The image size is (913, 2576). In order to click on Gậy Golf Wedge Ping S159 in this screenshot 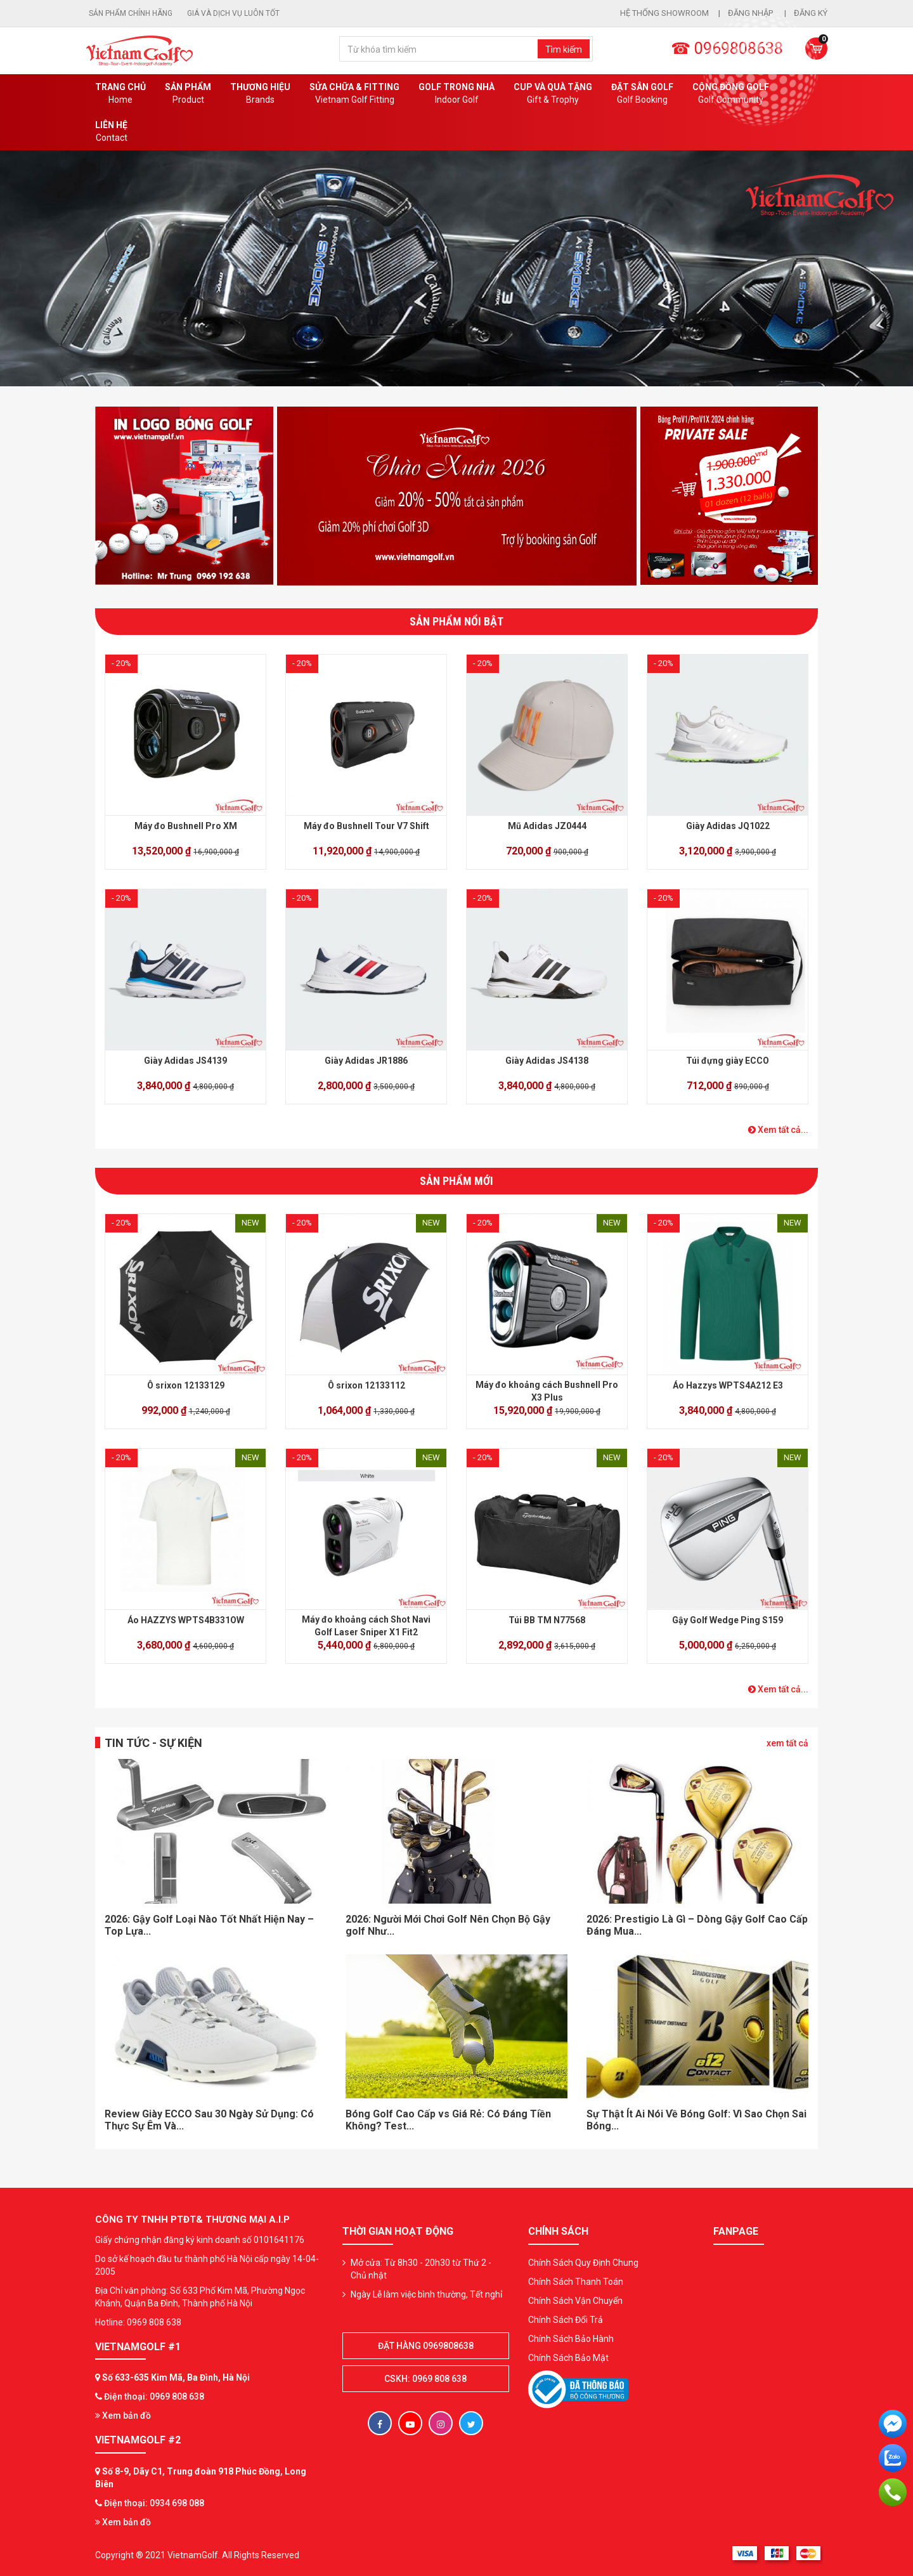, I will do `click(727, 1620)`.